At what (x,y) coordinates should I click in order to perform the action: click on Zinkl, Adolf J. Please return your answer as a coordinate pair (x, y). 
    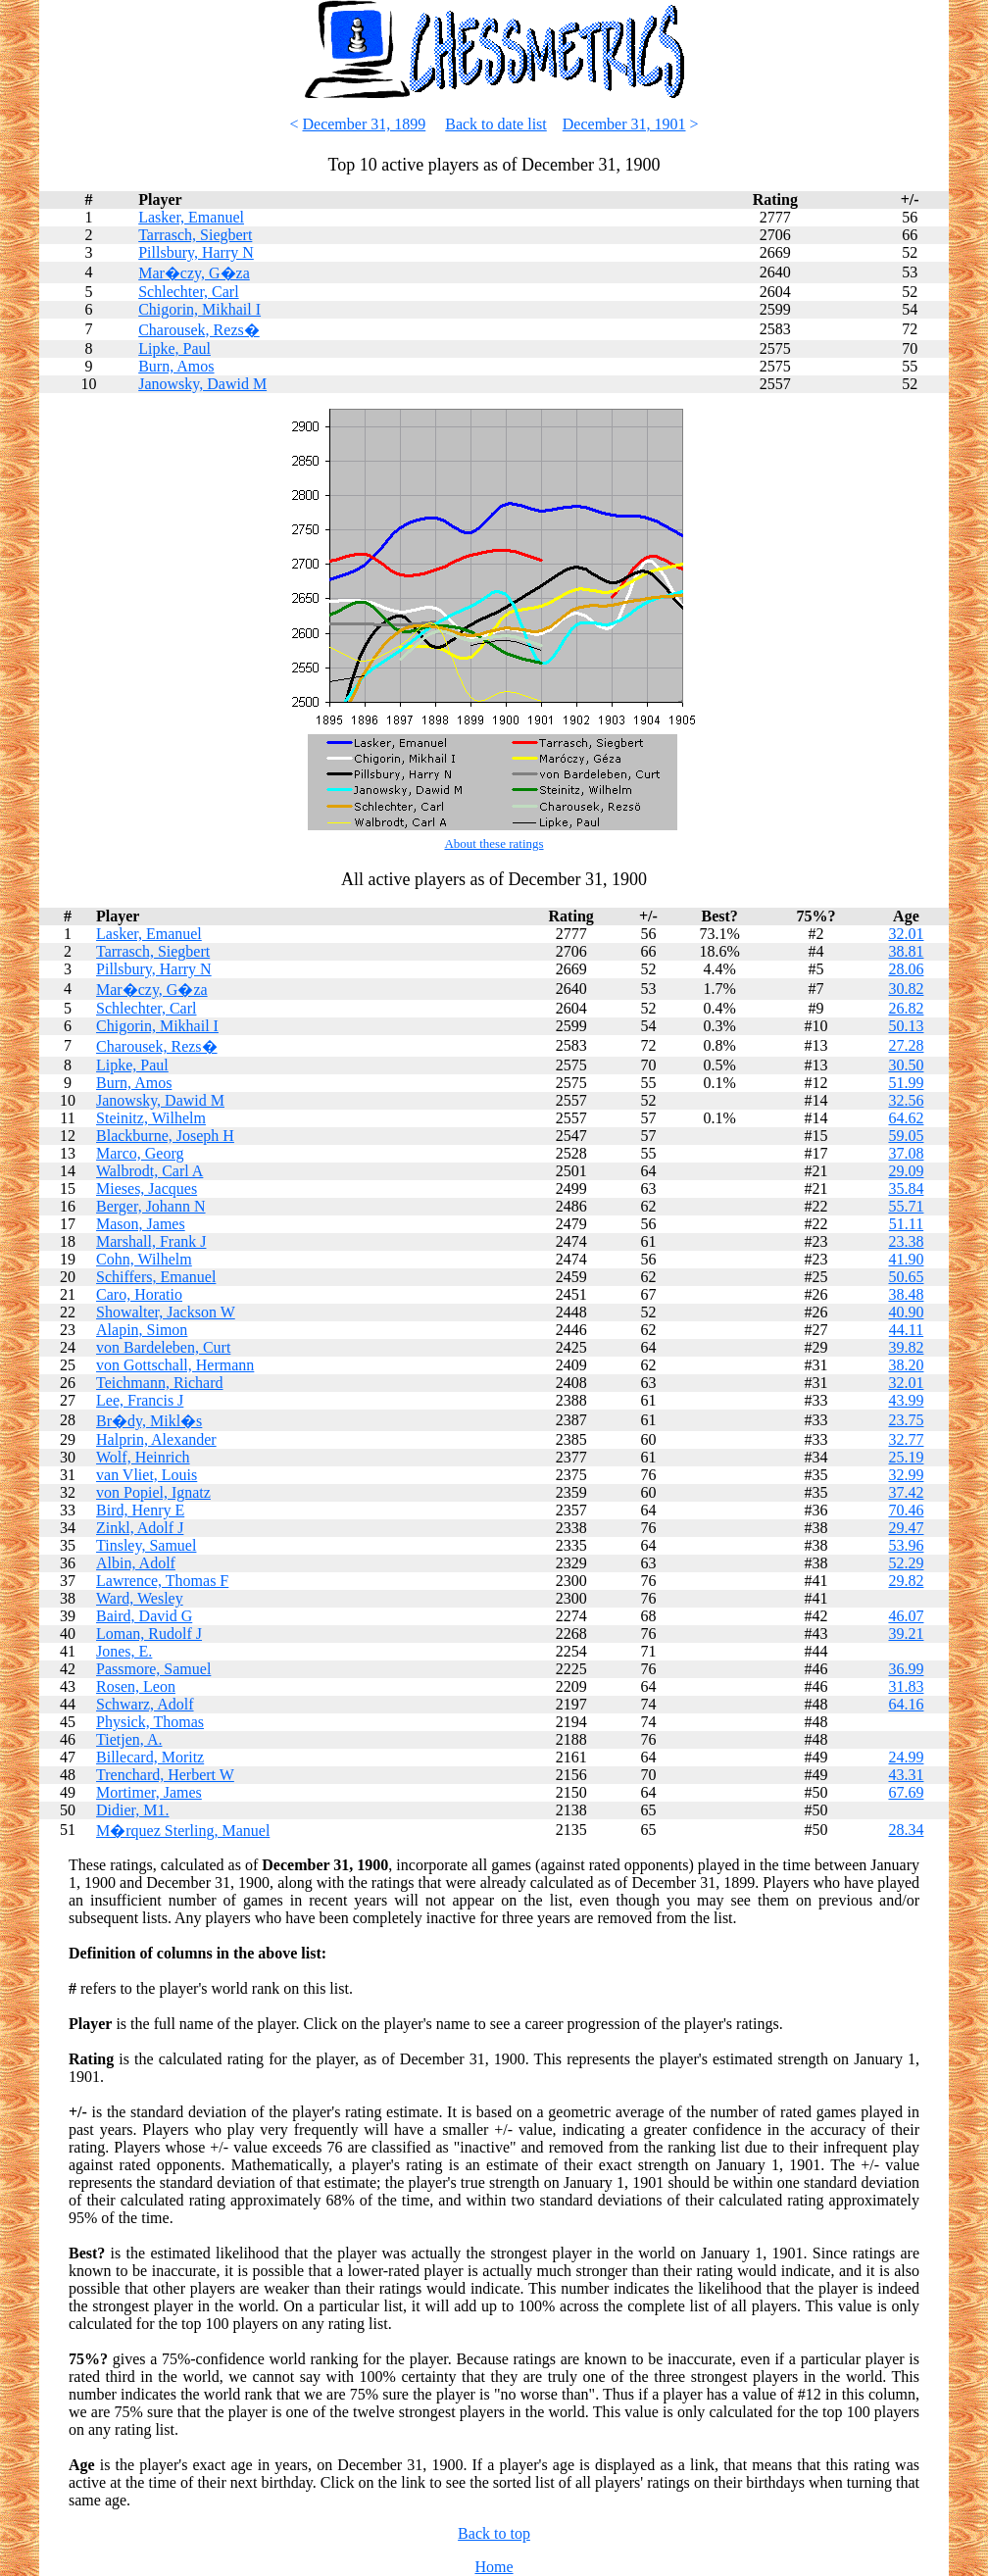
    Looking at the image, I should click on (139, 1527).